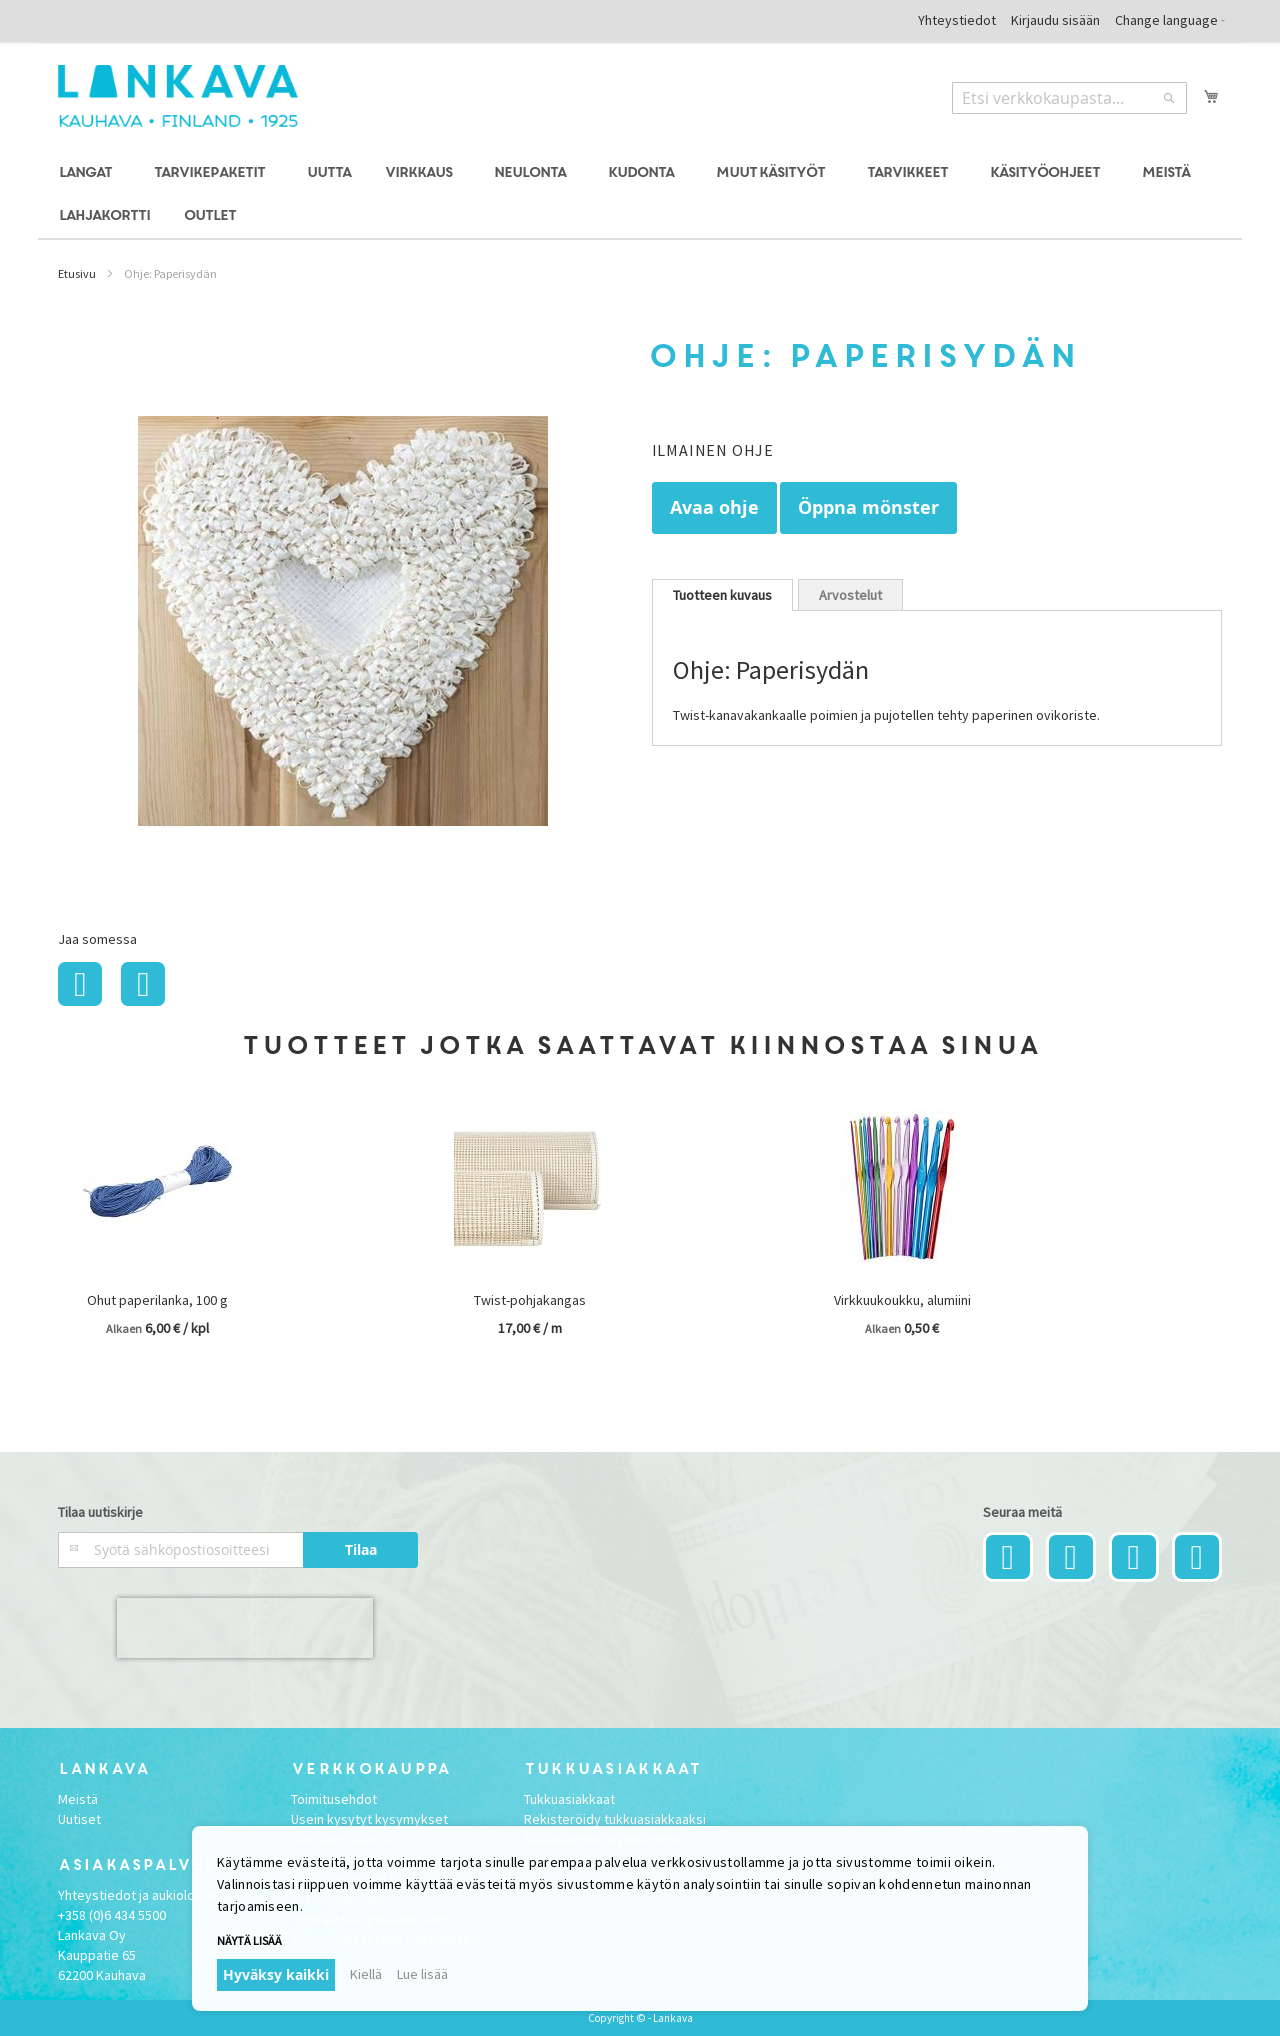 Image resolution: width=1280 pixels, height=2036 pixels. I want to click on Arvostelut, so click(850, 595).